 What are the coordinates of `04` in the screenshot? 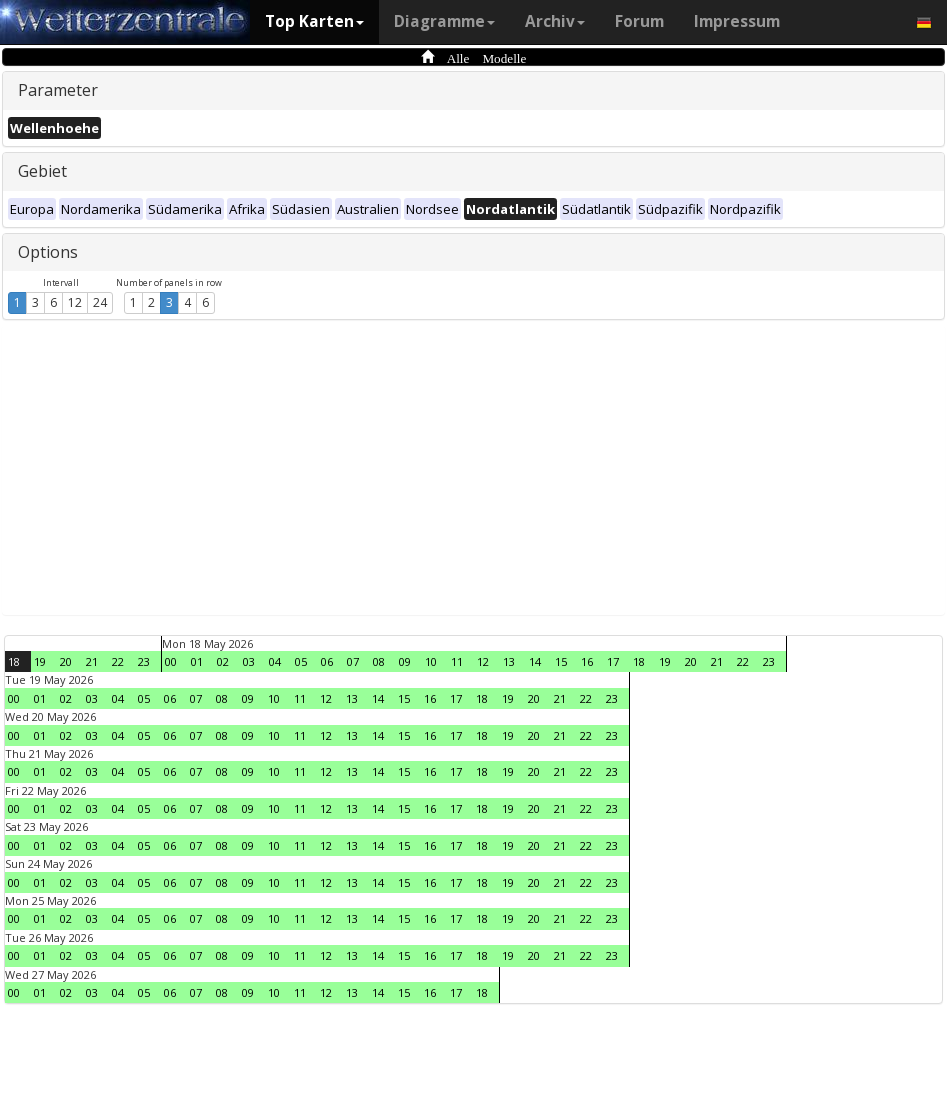 It's located at (275, 661).